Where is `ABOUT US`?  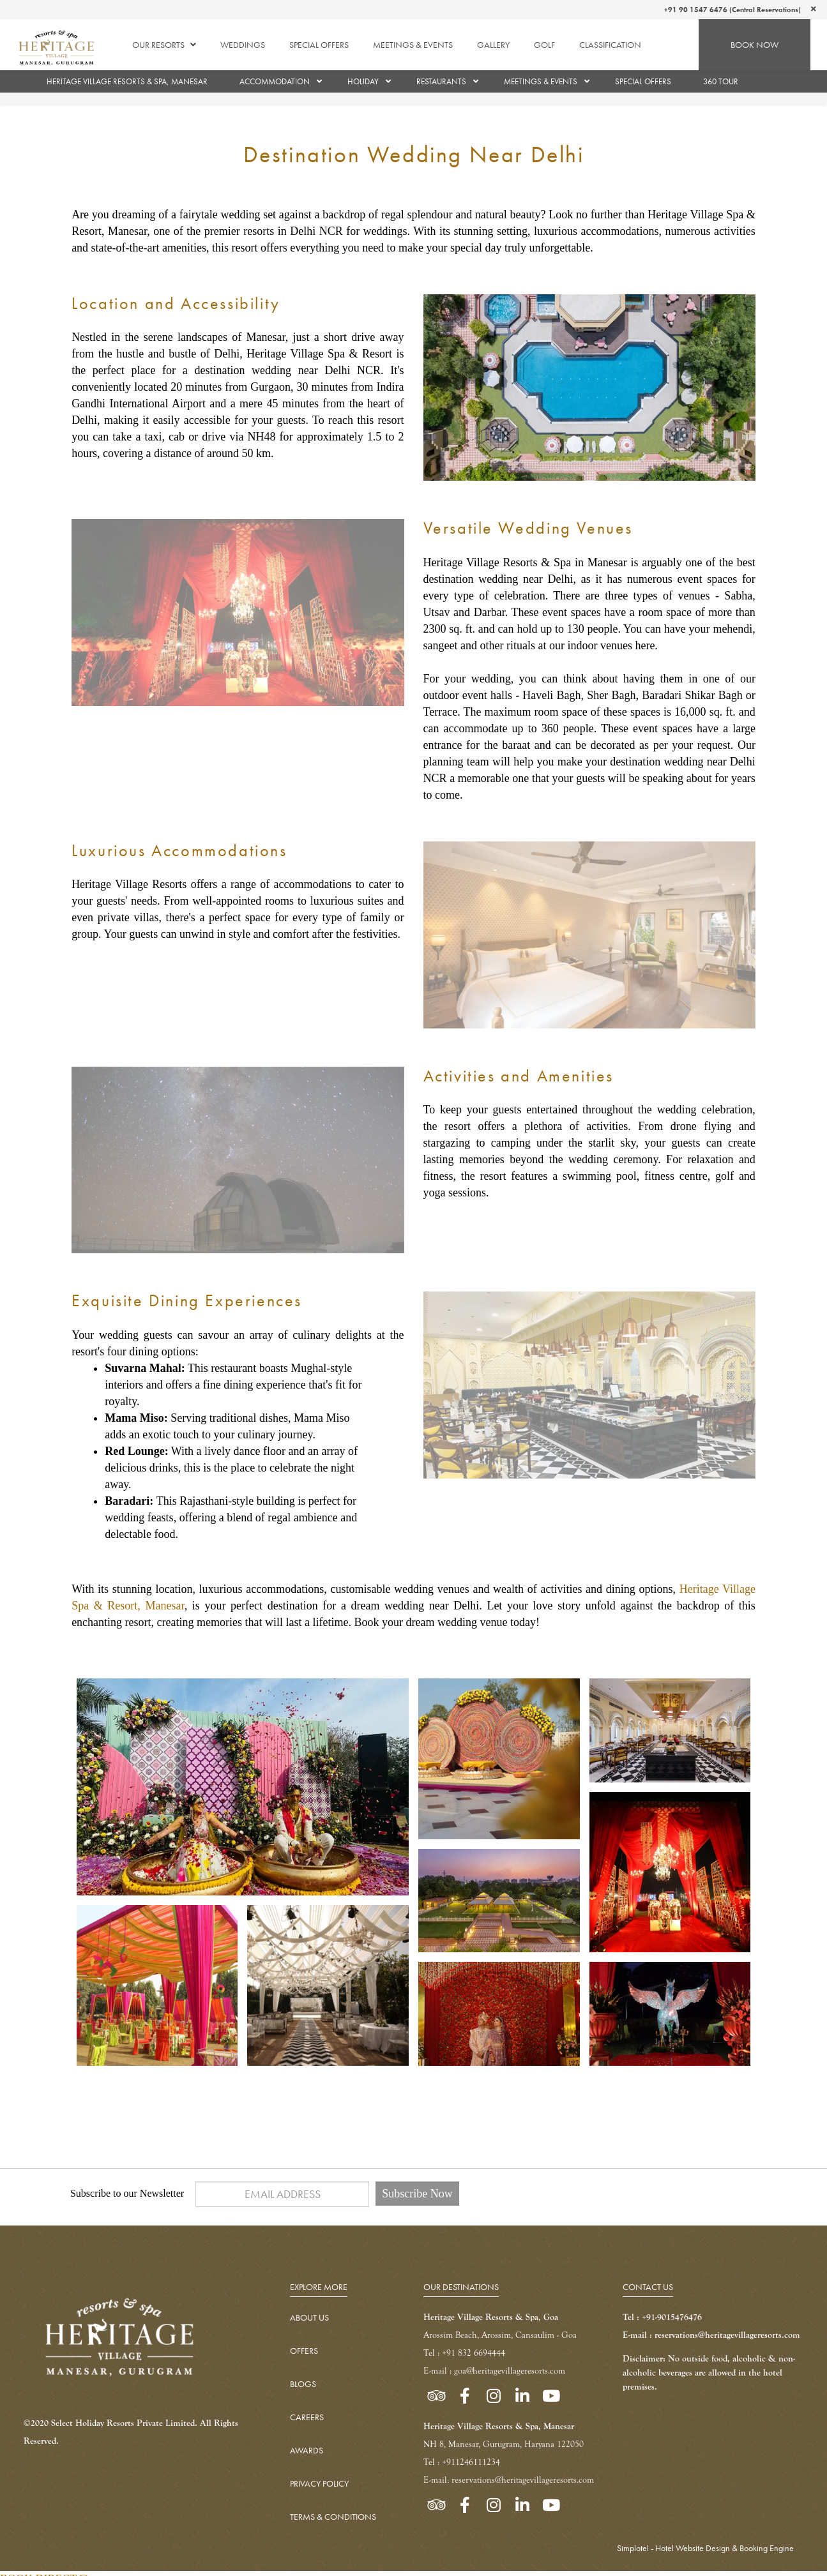
ABOUT US is located at coordinates (309, 2317).